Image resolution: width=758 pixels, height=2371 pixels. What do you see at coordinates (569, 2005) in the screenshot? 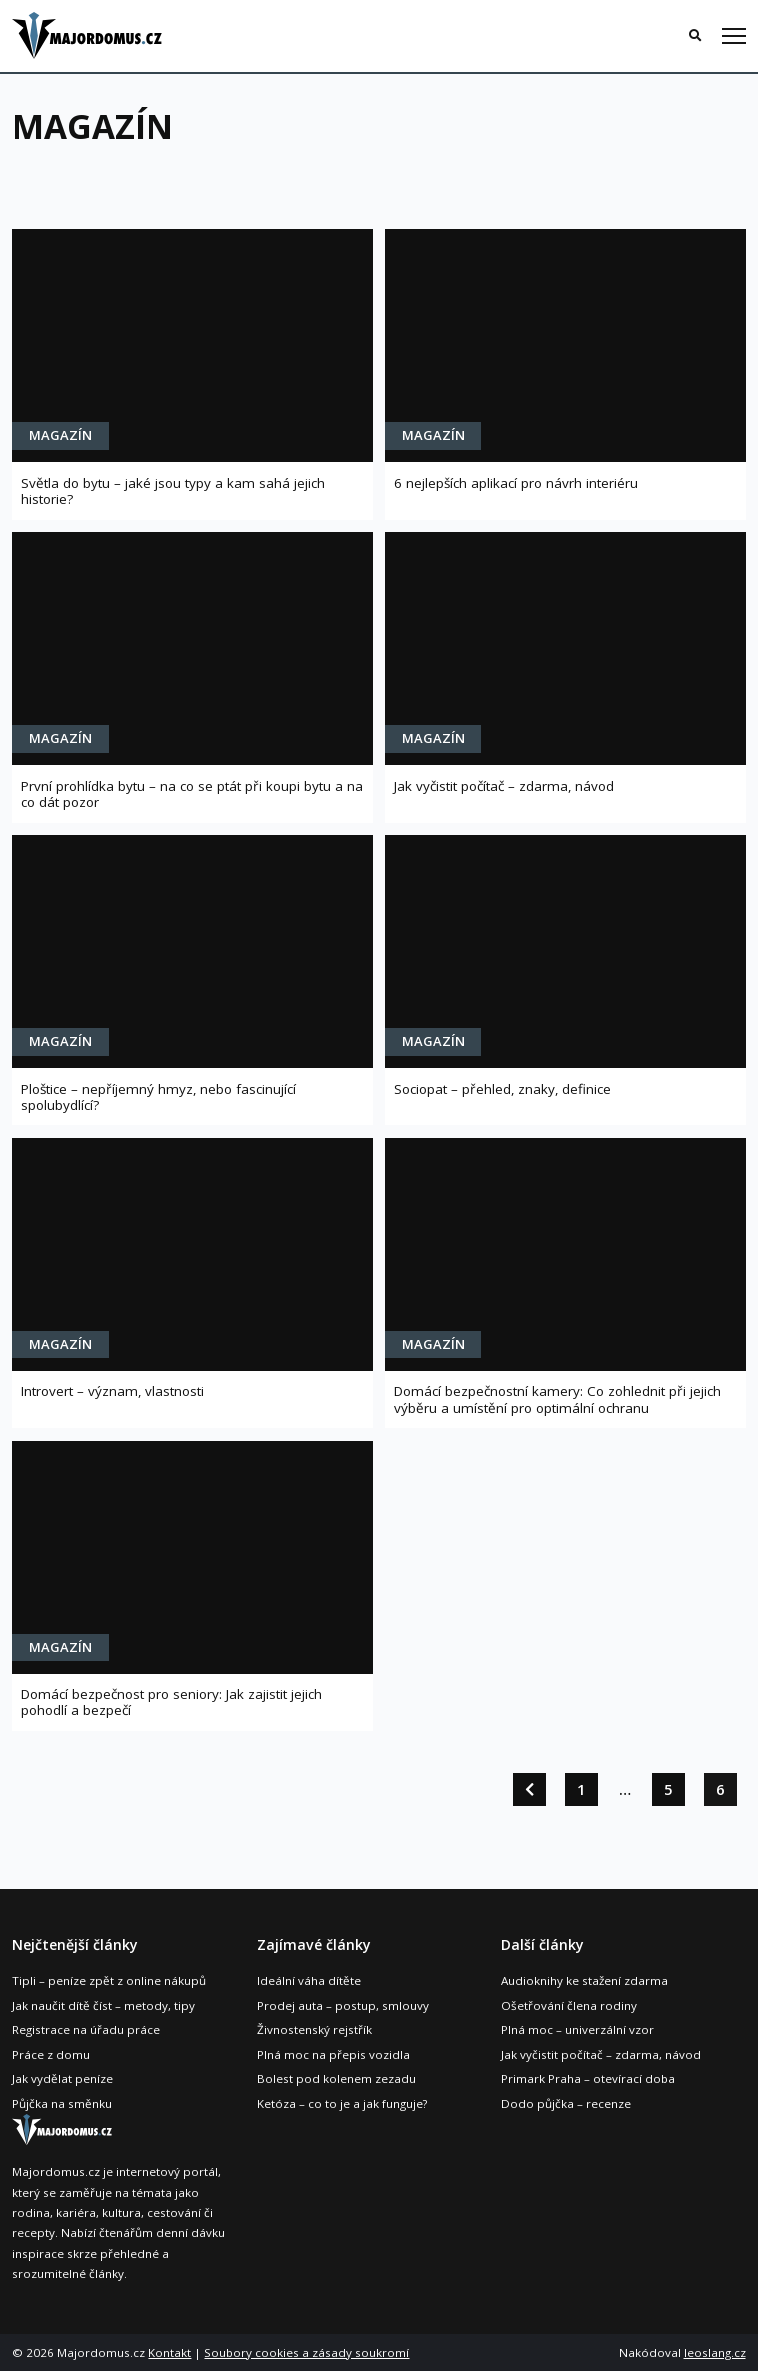
I see `Ošetřování člena rodiny` at bounding box center [569, 2005].